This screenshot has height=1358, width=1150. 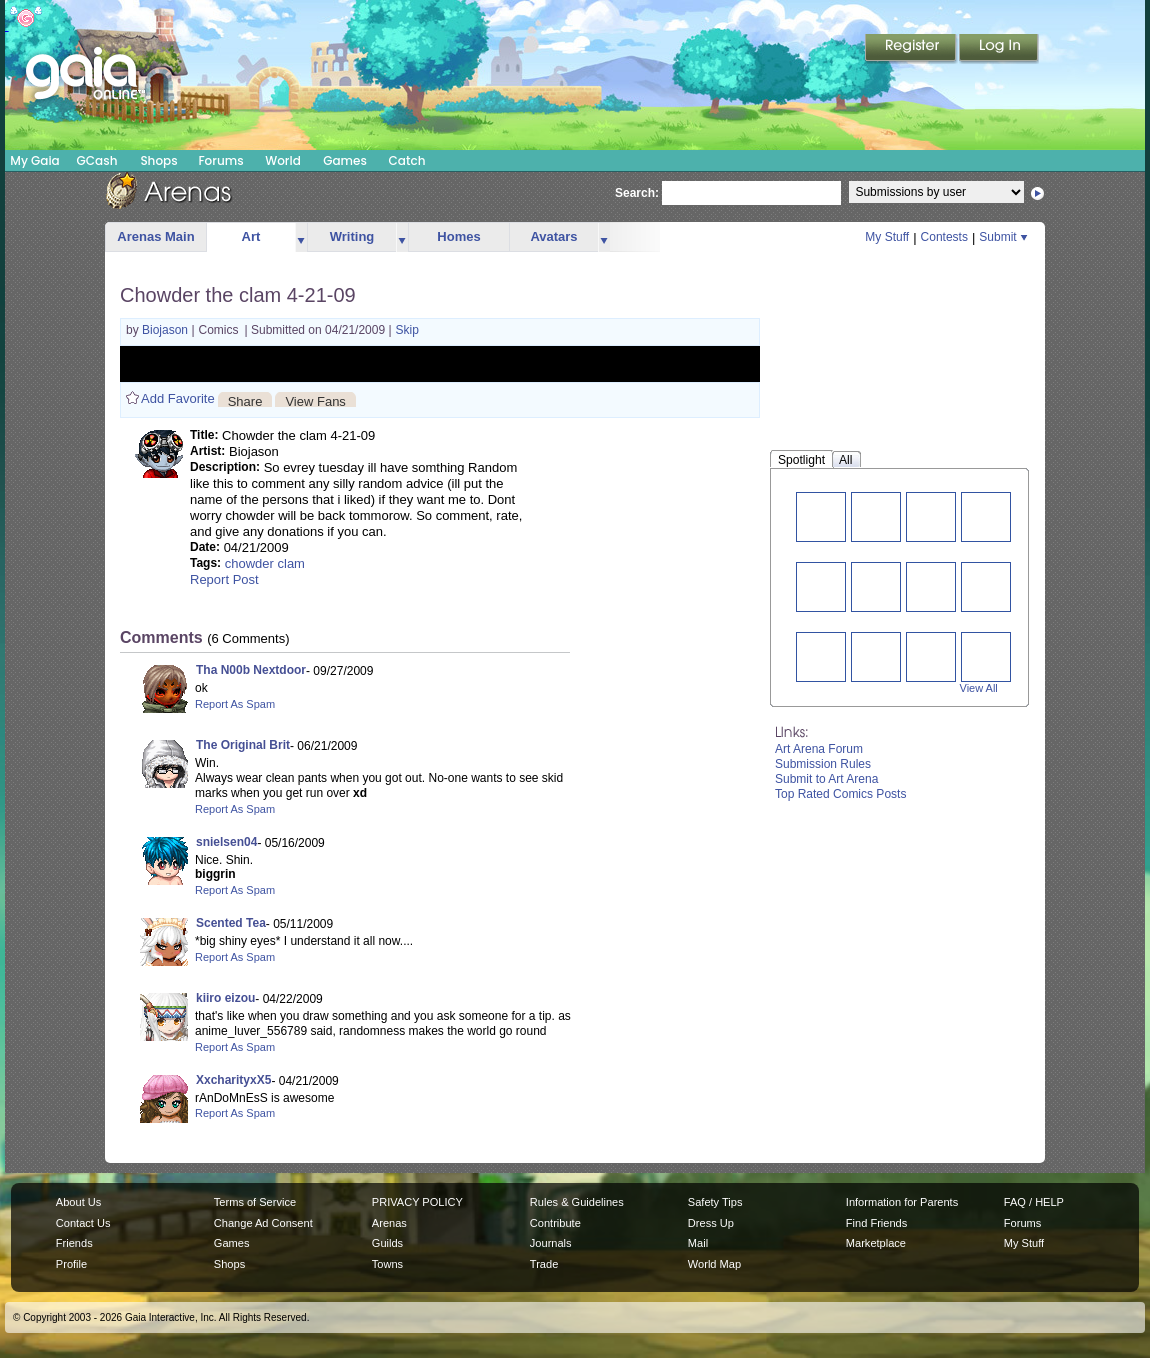 What do you see at coordinates (637, 193) in the screenshot?
I see `Search:` at bounding box center [637, 193].